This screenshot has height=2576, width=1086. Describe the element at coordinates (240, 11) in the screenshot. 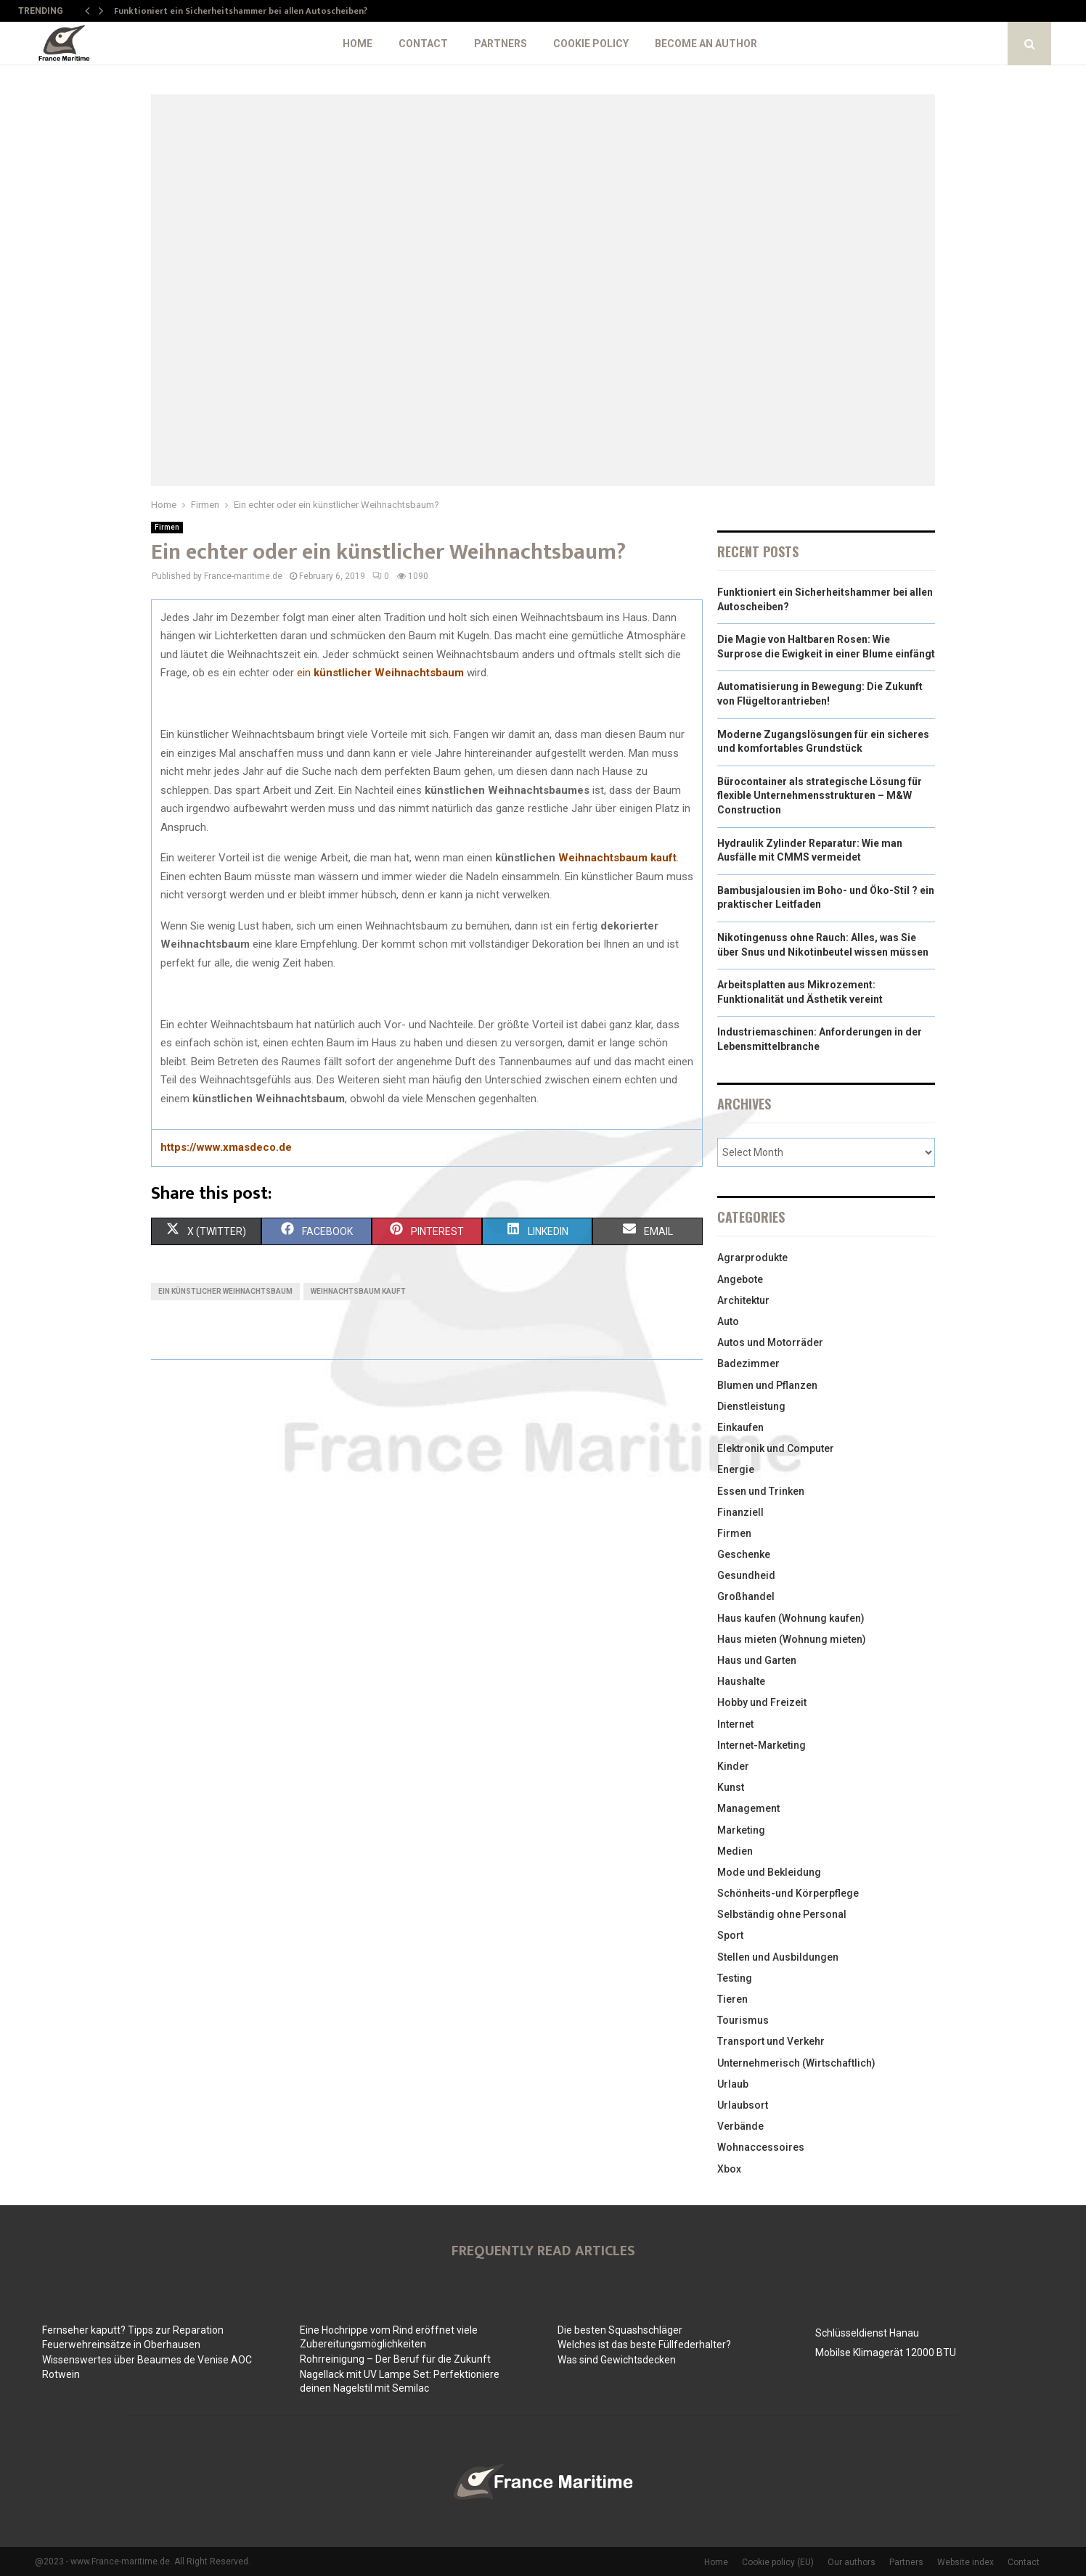

I see `Funktioniert ein Sicherheitshammer bei allen Autoscheiben?` at that location.